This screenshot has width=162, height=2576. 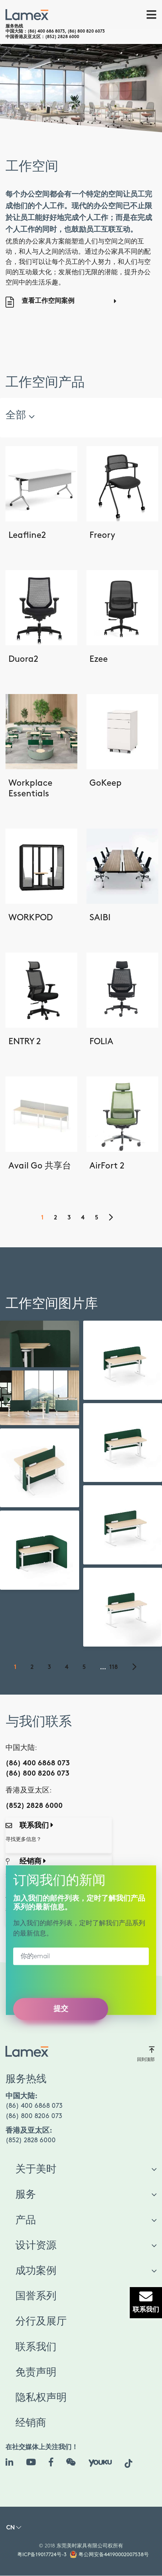 What do you see at coordinates (113, 1667) in the screenshot?
I see `118` at bounding box center [113, 1667].